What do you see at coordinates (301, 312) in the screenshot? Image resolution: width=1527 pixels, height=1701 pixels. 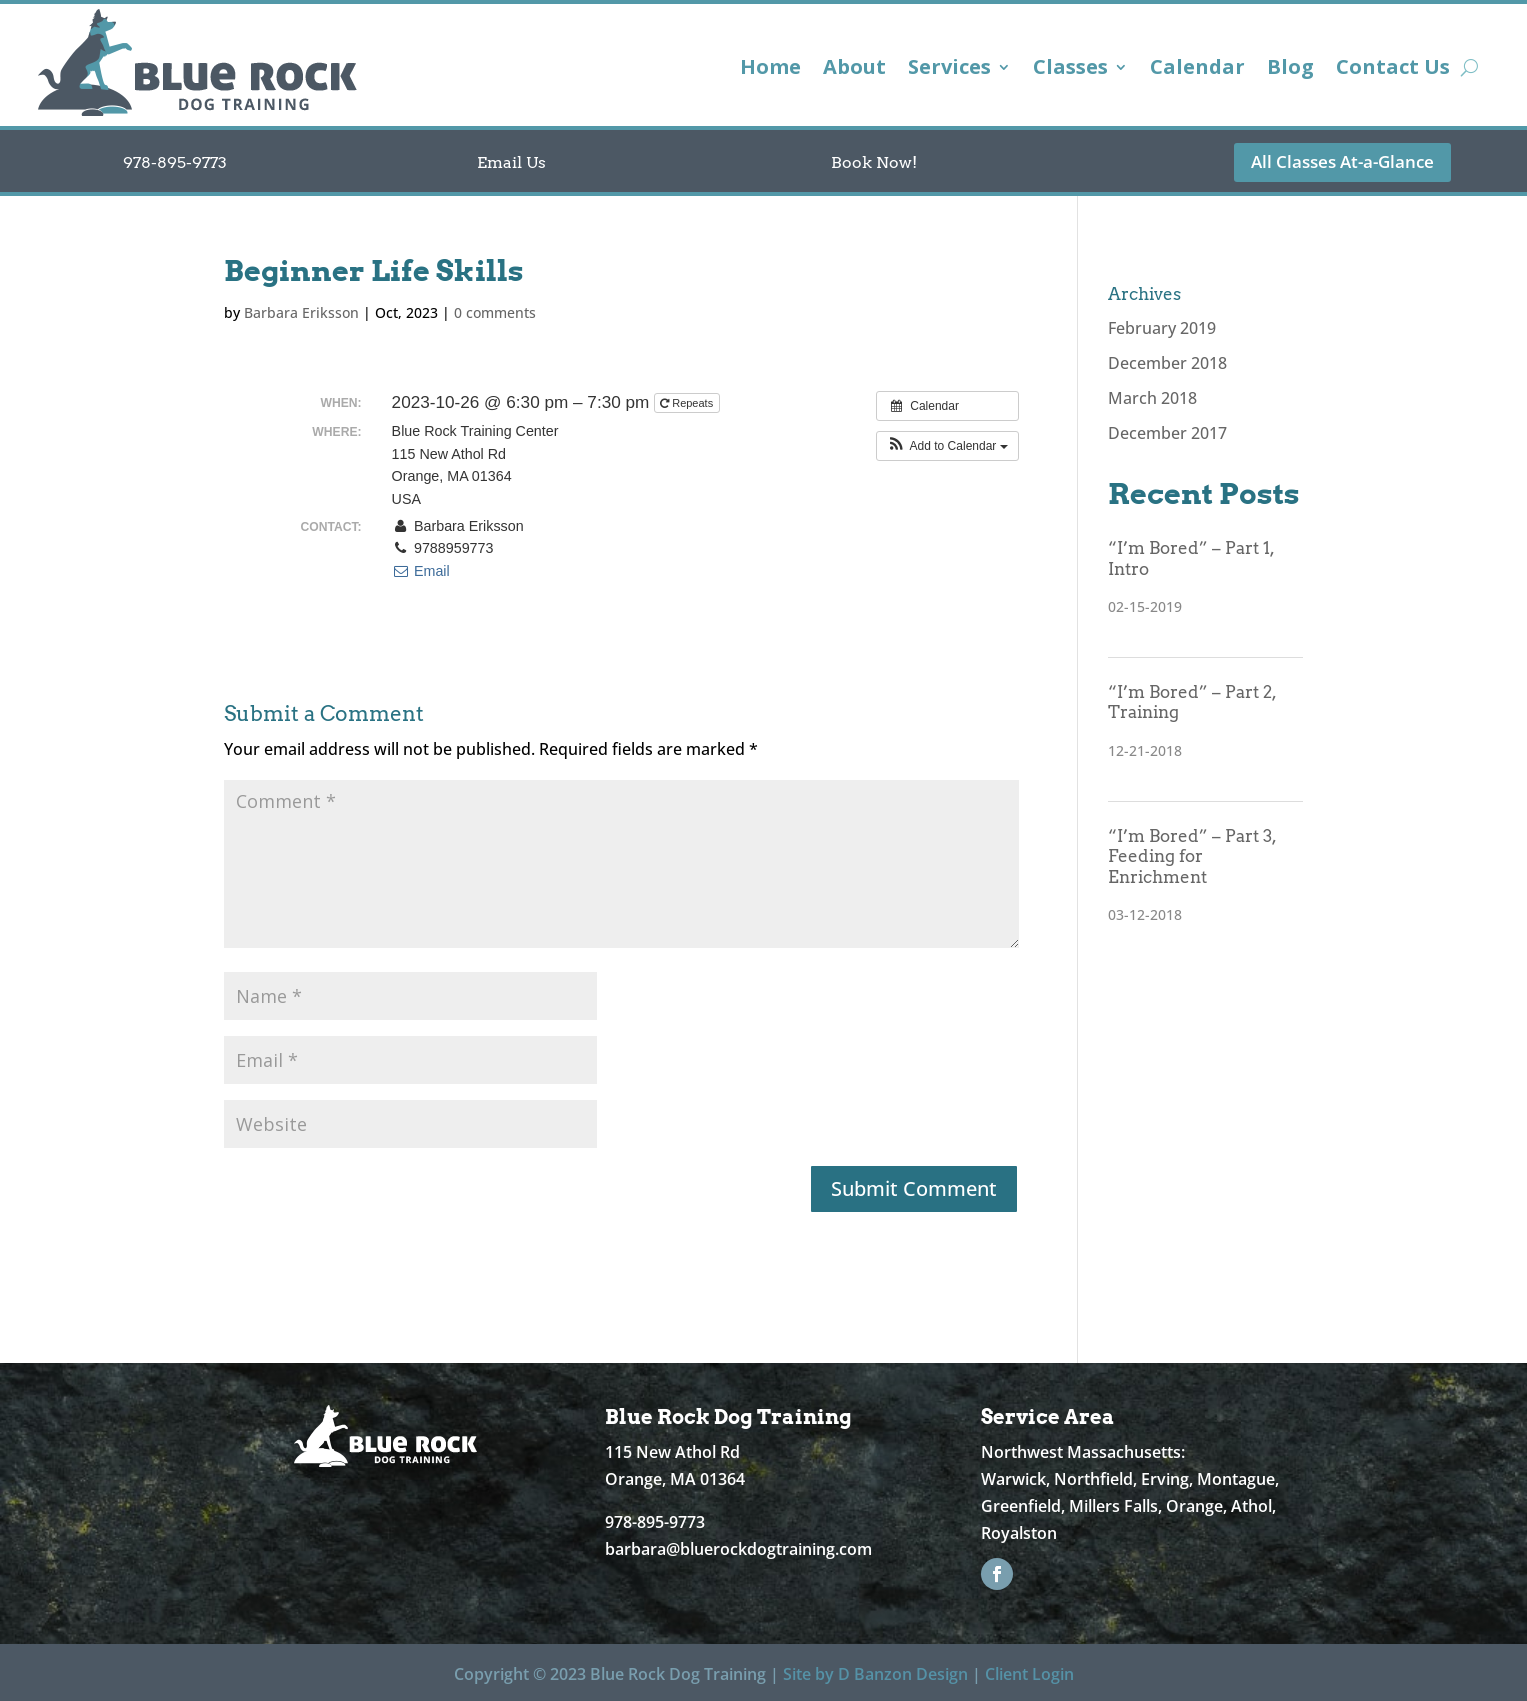 I see `Barbara Eriksson` at bounding box center [301, 312].